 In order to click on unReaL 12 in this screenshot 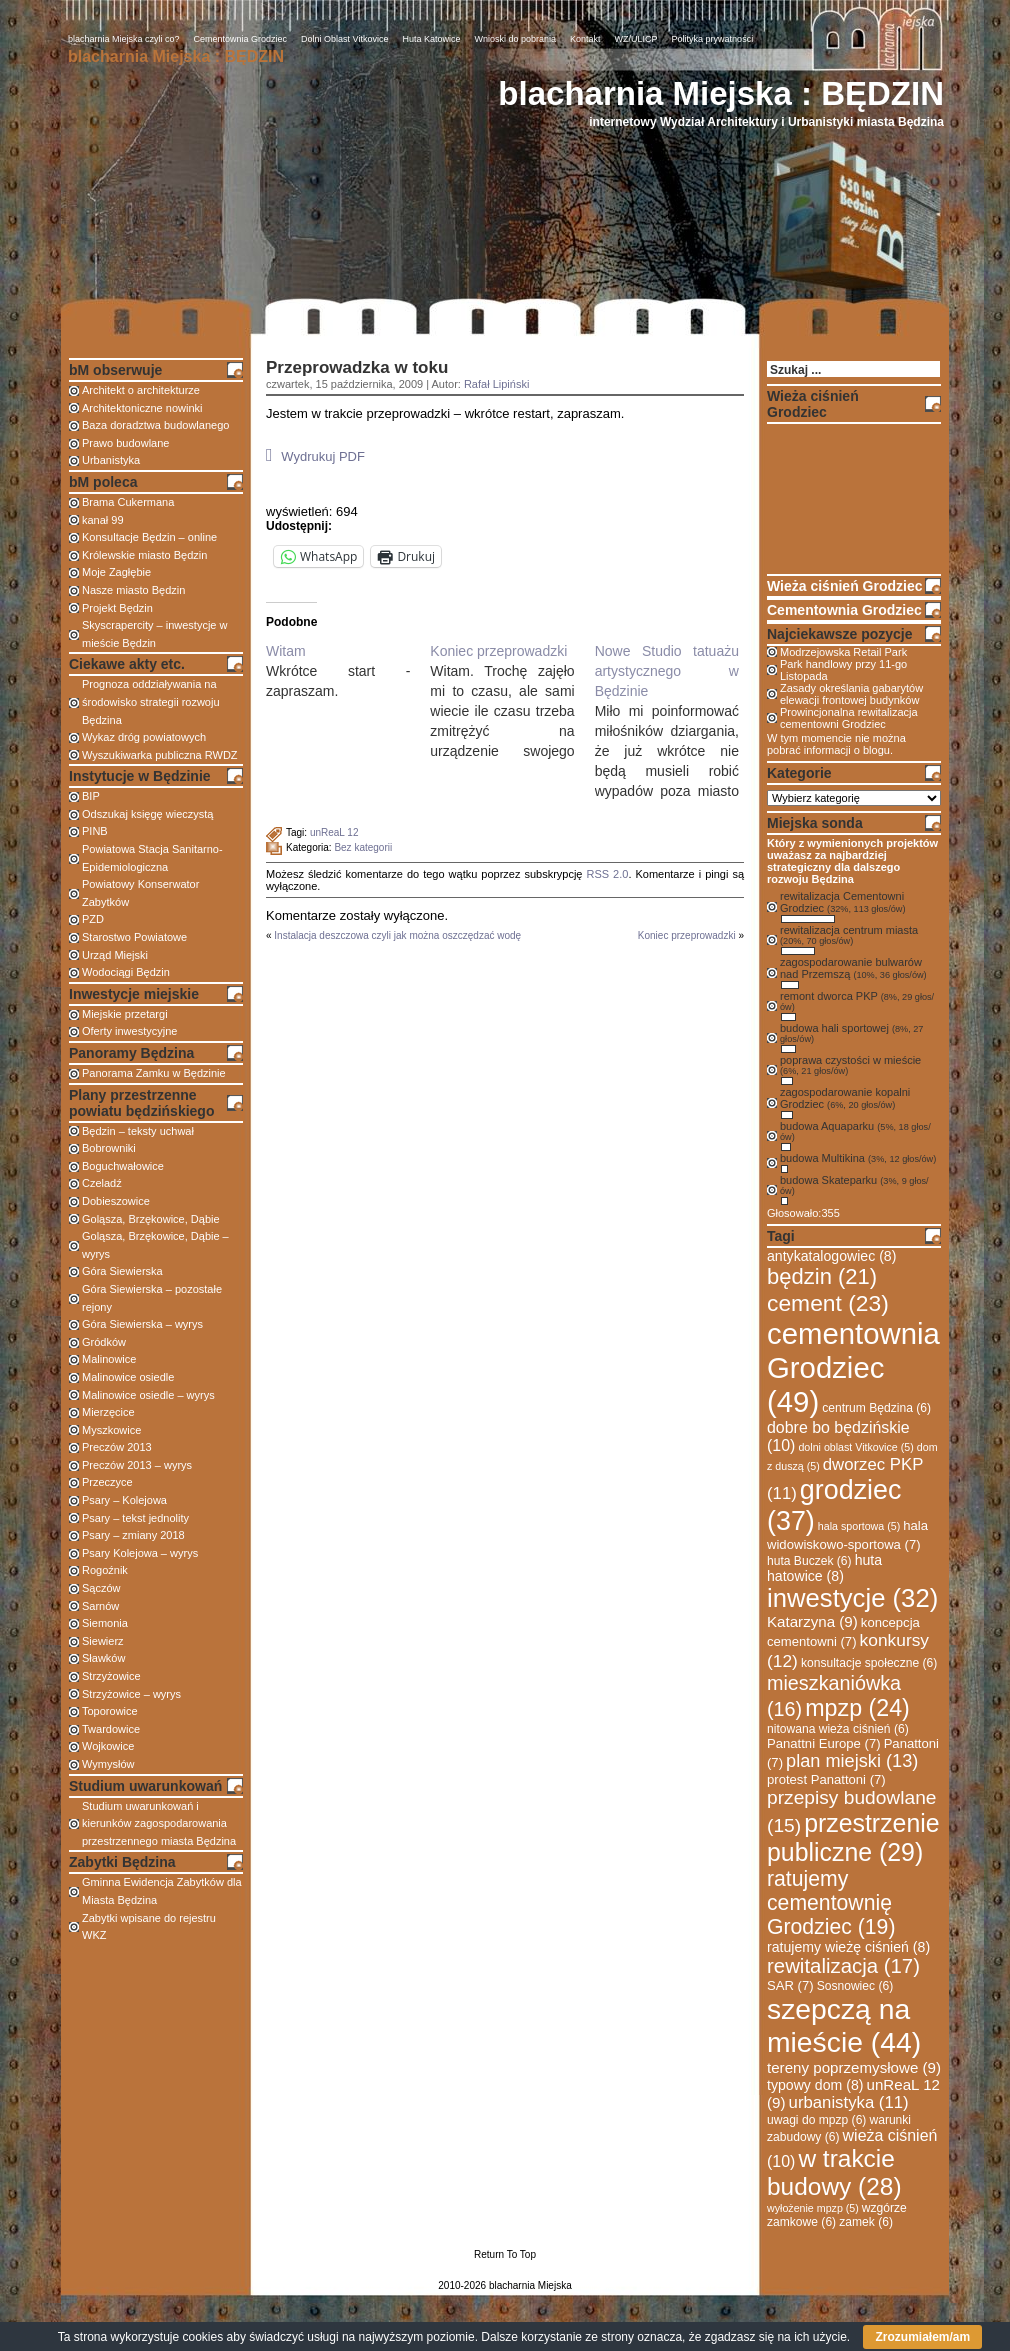, I will do `click(334, 832)`.